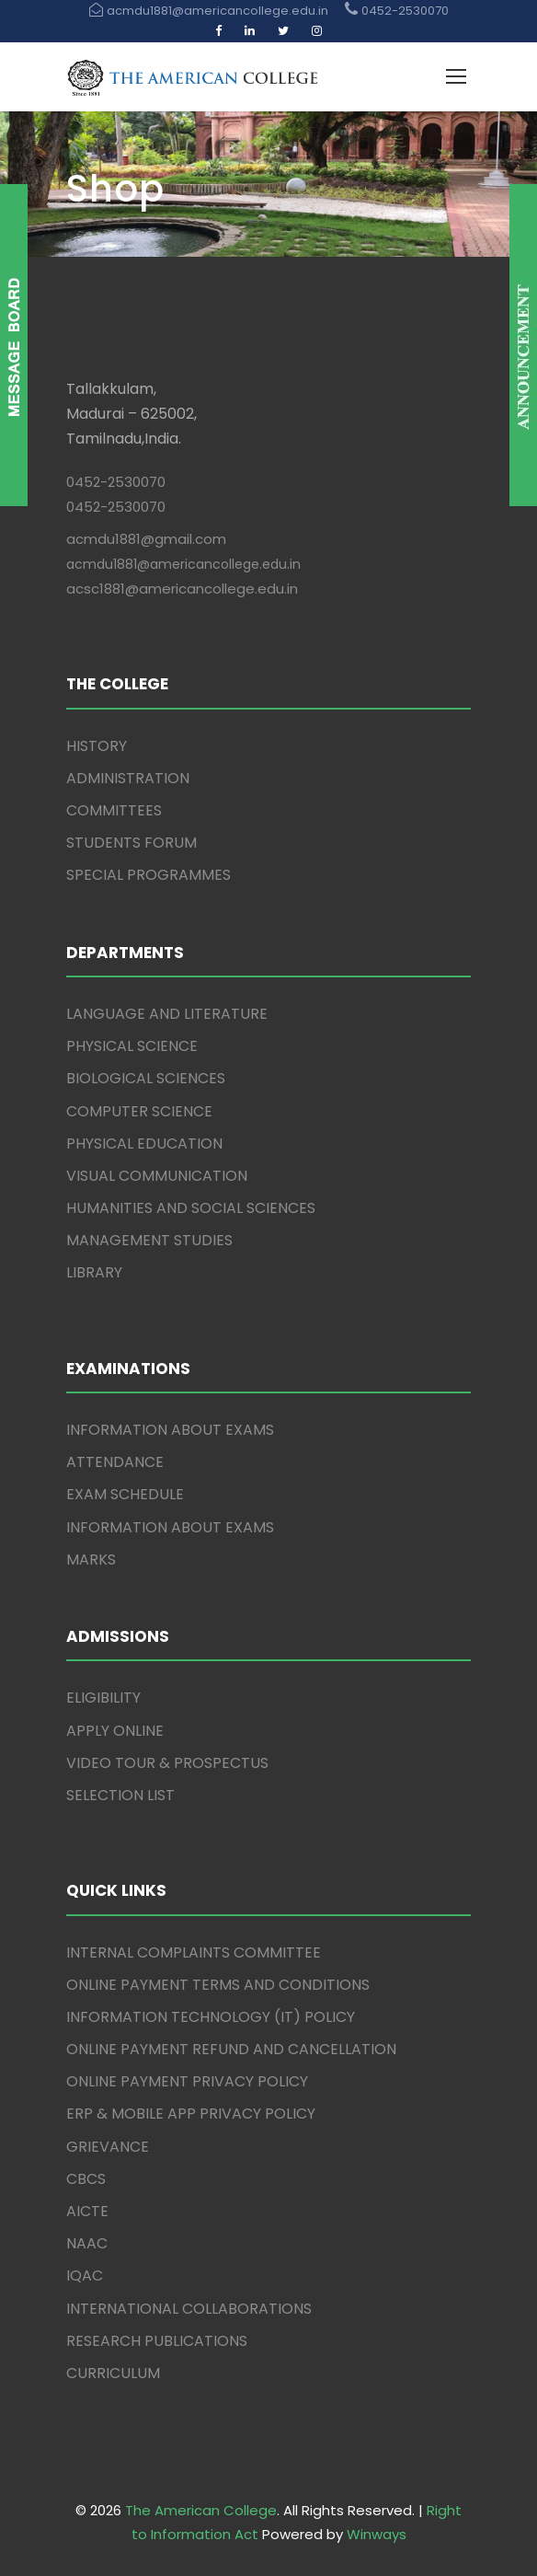  Describe the element at coordinates (148, 874) in the screenshot. I see `SPECIAL PROGRAMMES` at that location.